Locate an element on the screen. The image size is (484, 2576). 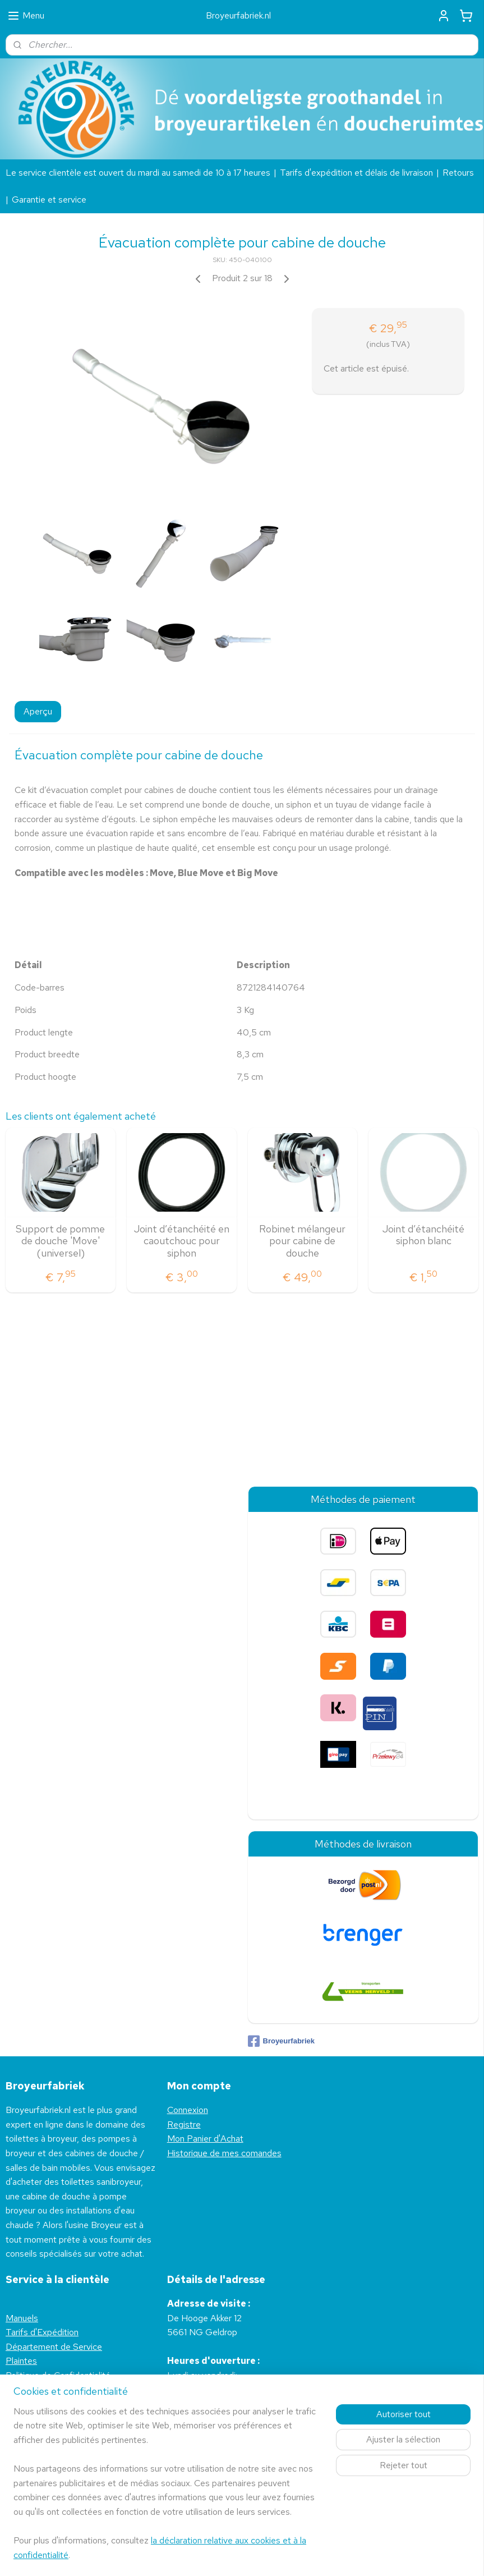
Connexion is located at coordinates (187, 2110).